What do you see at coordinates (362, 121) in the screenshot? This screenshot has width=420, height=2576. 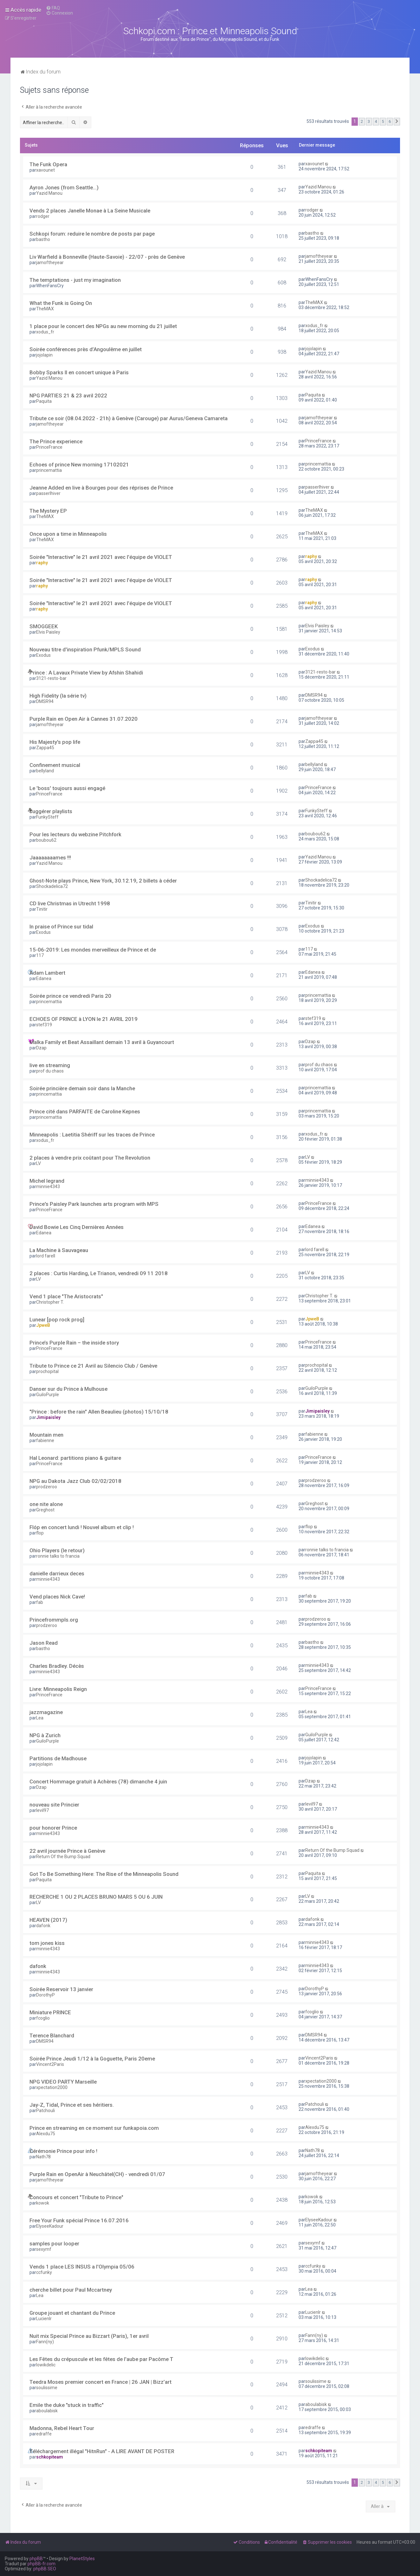 I see `2 [button]` at bounding box center [362, 121].